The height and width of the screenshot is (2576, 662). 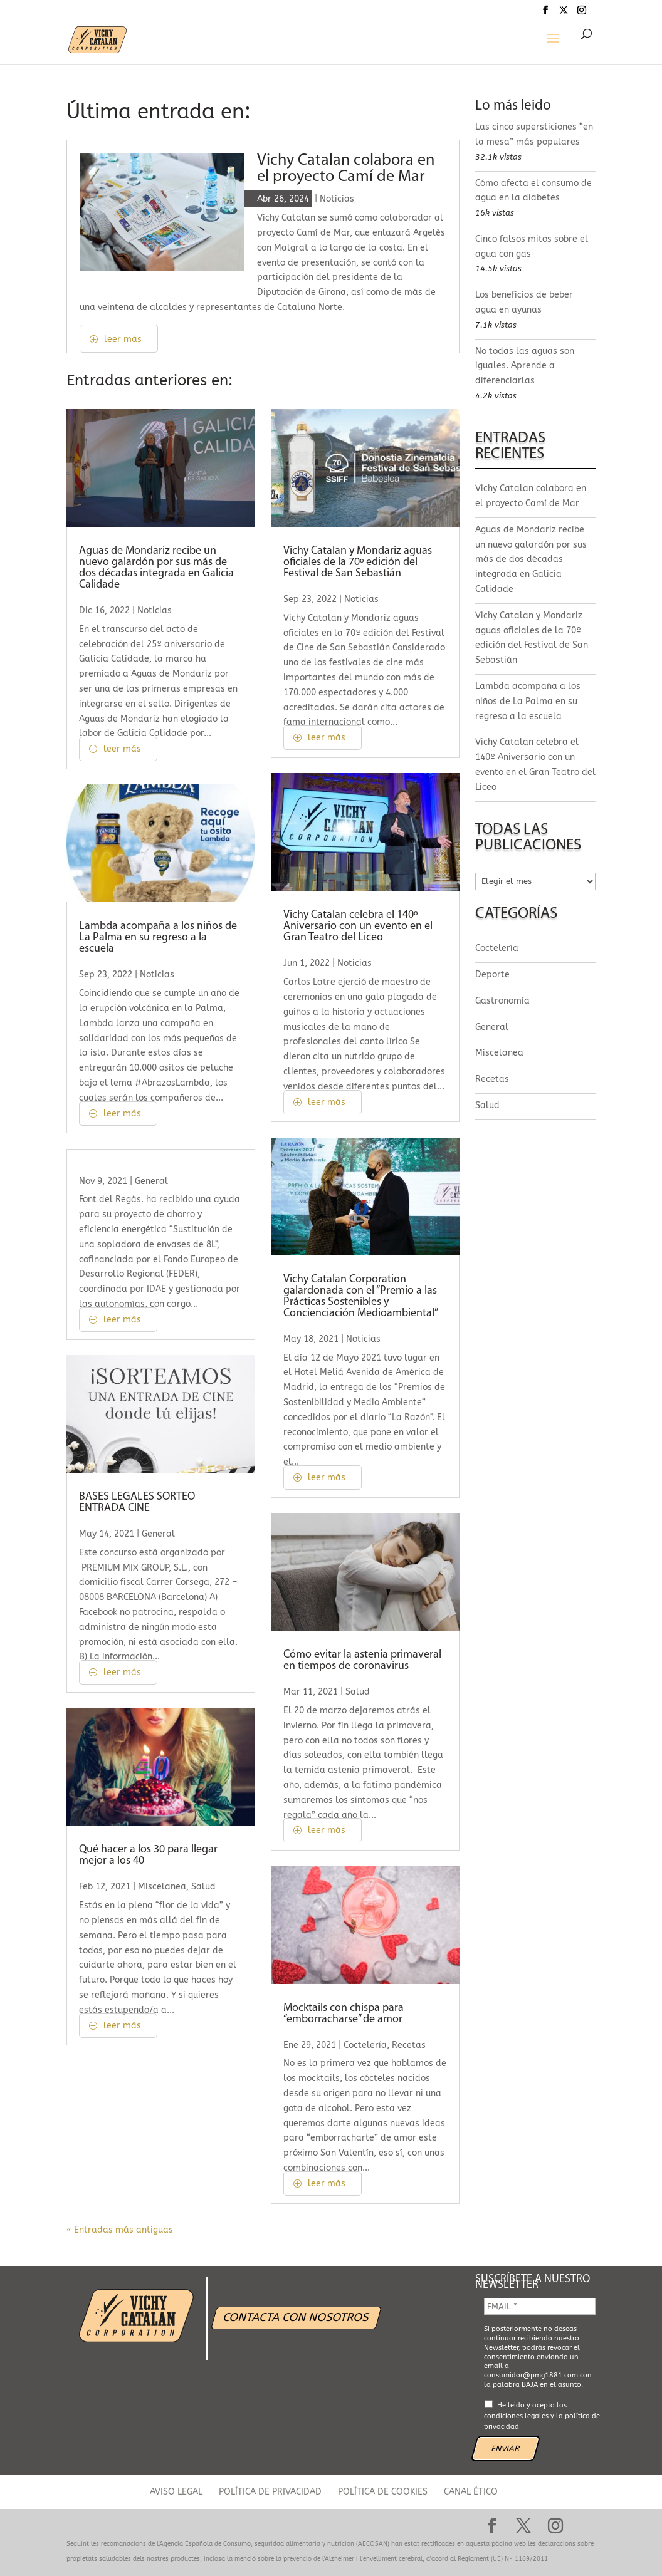 What do you see at coordinates (156, 568) in the screenshot?
I see `Aguas de Mondariz recibe un nuevo galardón por sus más de dos décadas integrada en Galicia Calidade` at bounding box center [156, 568].